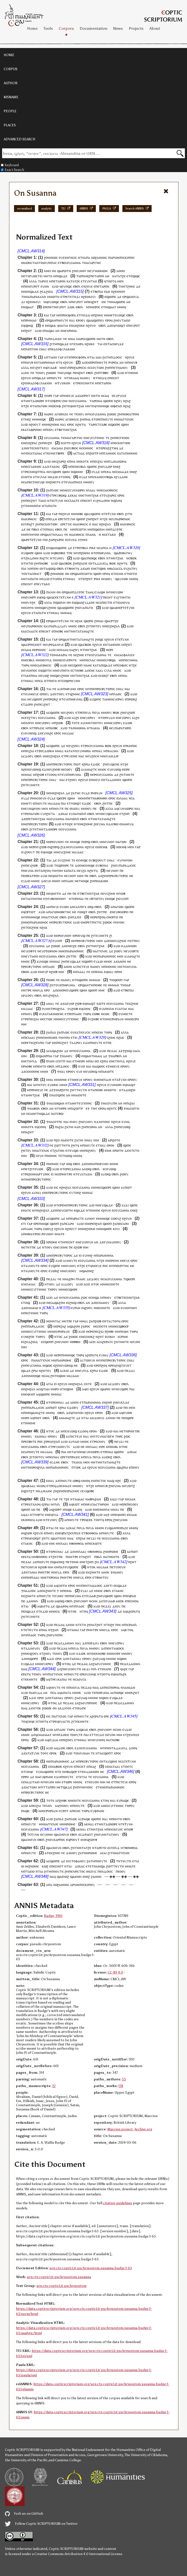 This screenshot has height=2576, width=187. What do you see at coordinates (134, 372) in the screenshot?
I see `ⲉⲓⲛⲉ` at bounding box center [134, 372].